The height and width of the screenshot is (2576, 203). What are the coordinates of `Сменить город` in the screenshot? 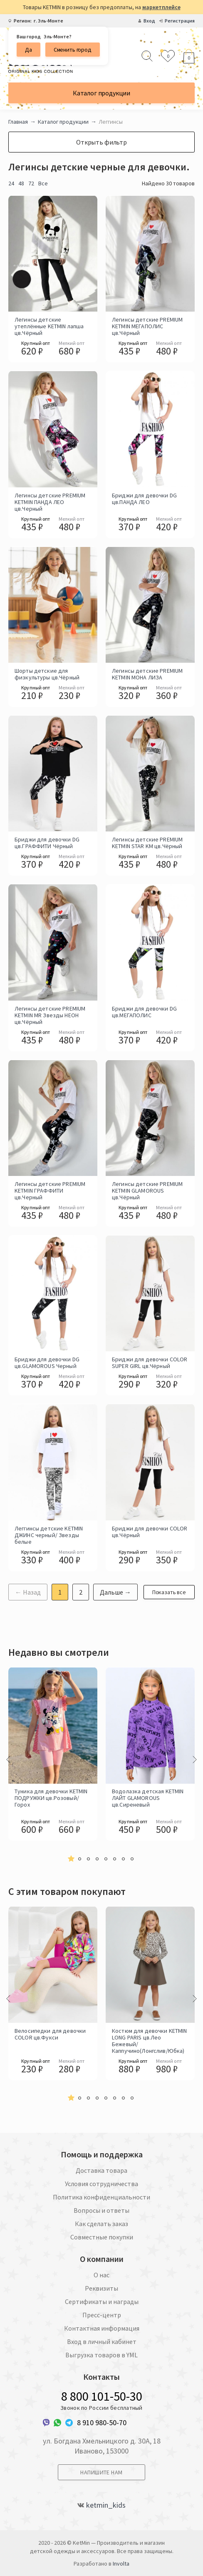 It's located at (73, 49).